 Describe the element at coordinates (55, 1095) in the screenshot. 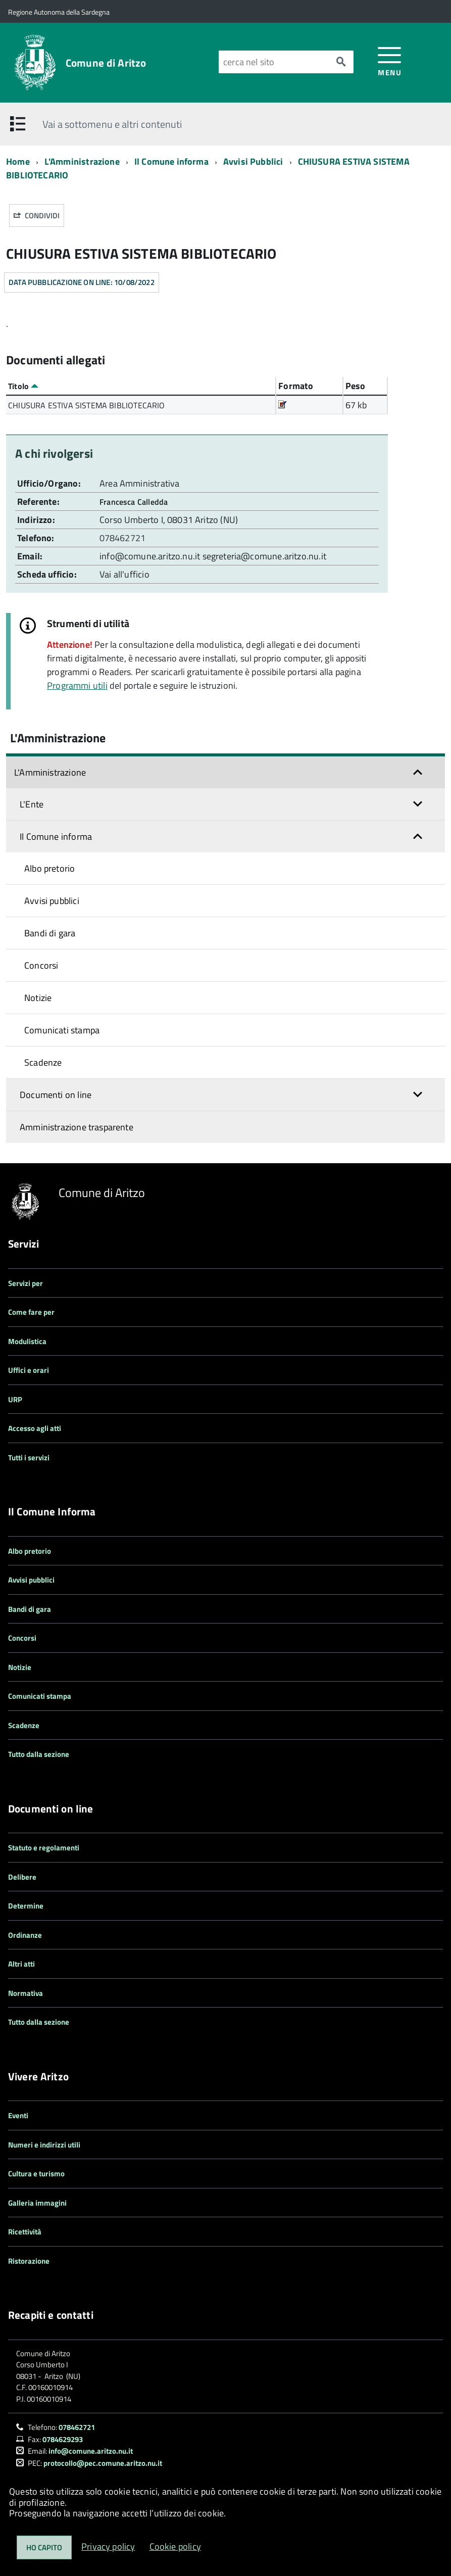

I see `Documenti on line [button]` at that location.